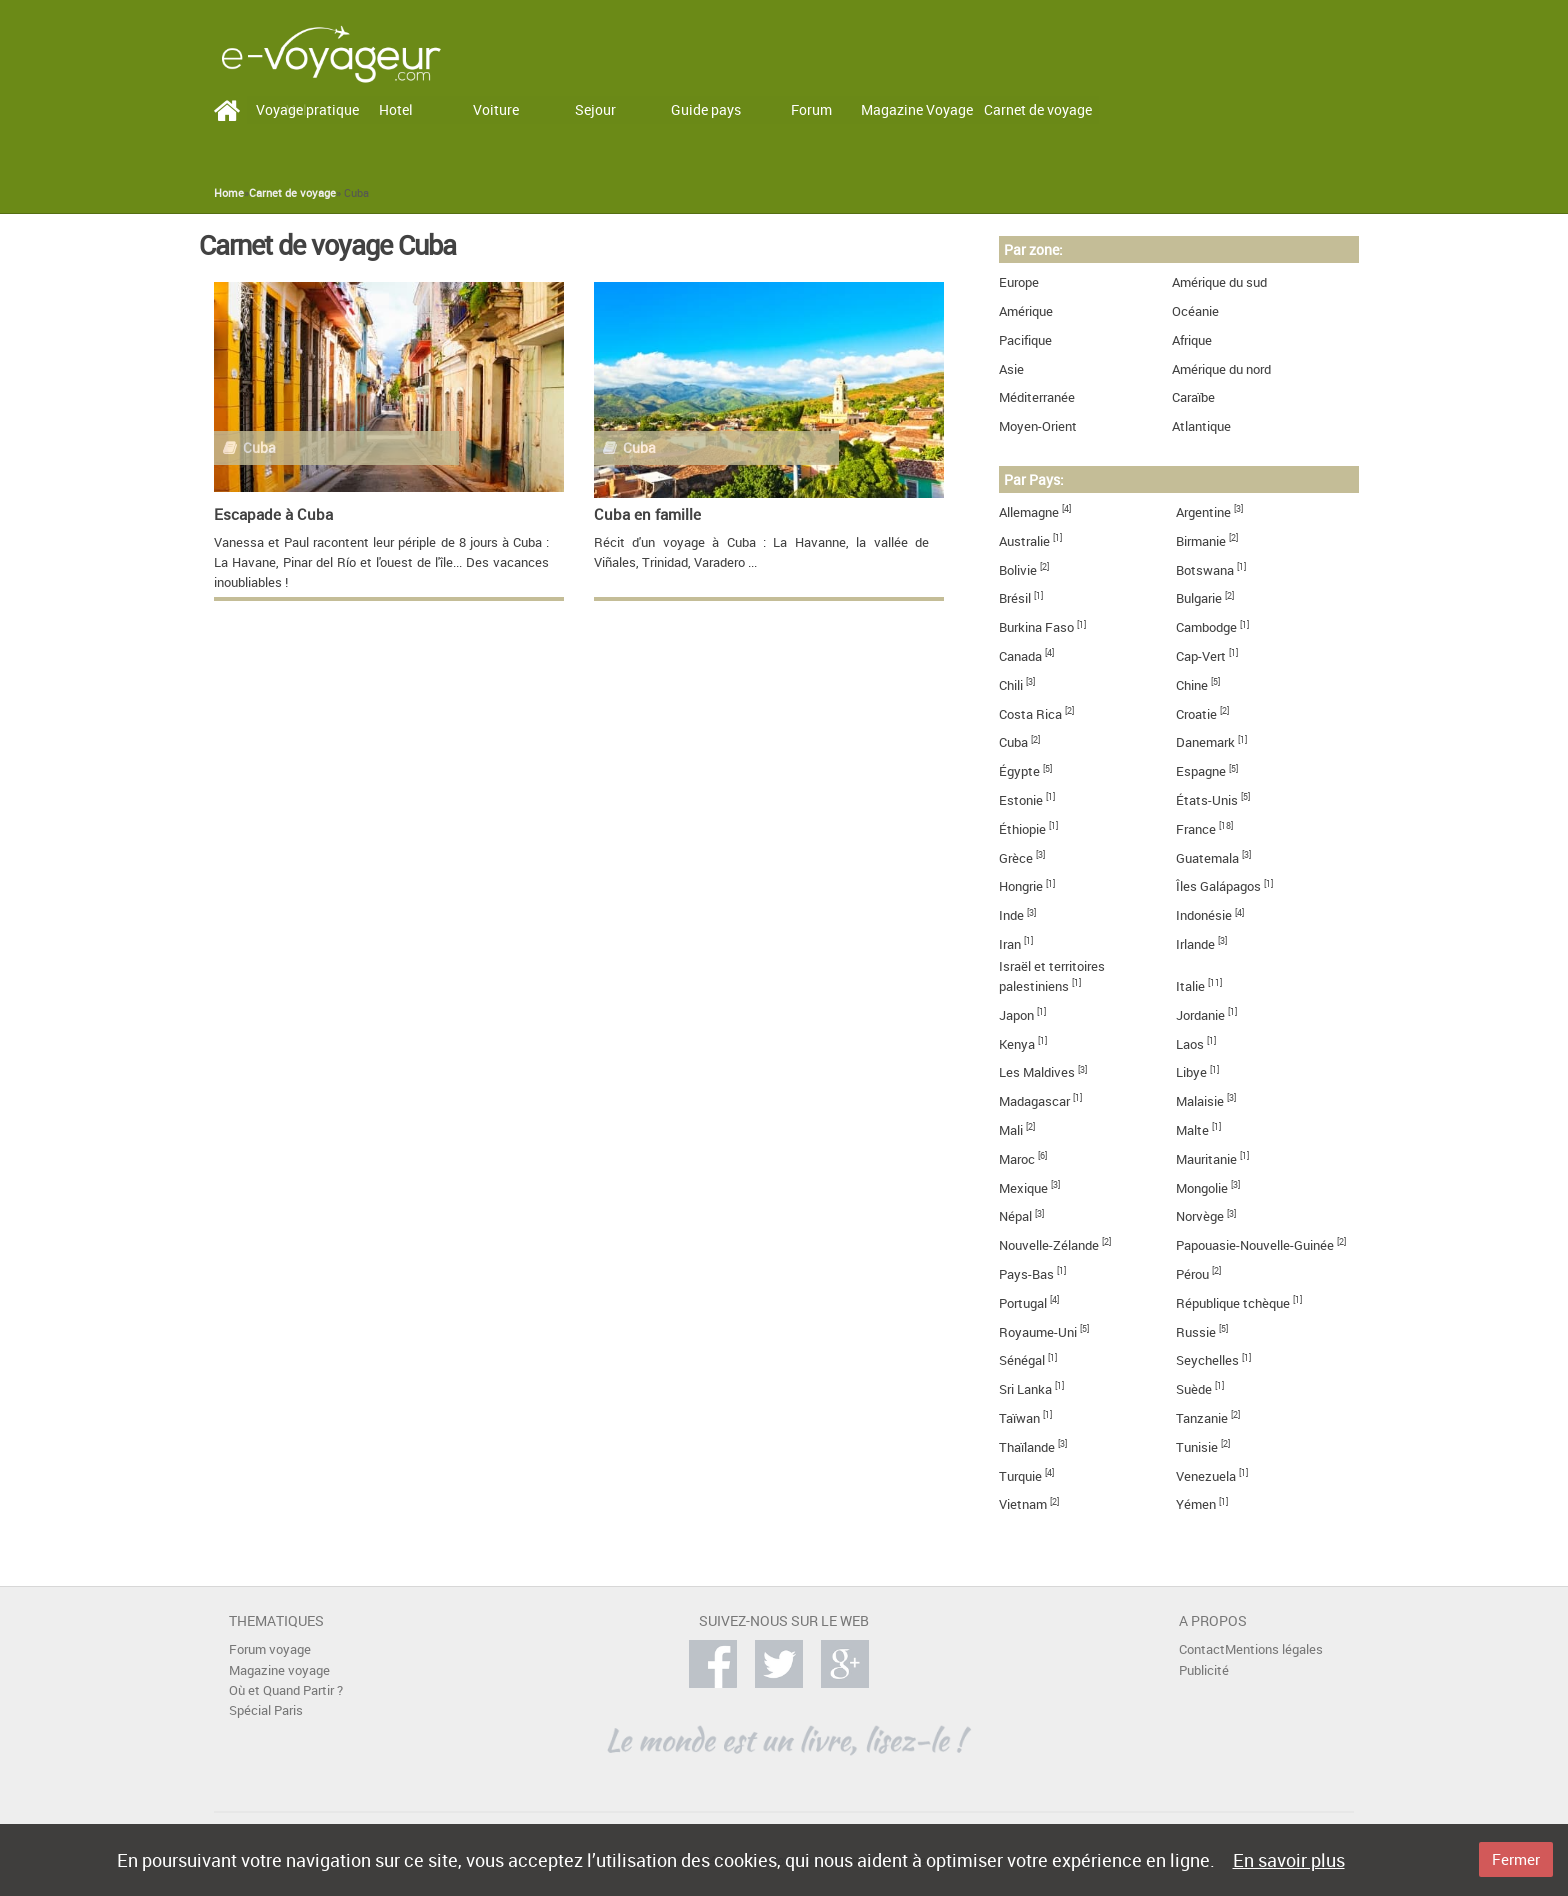  What do you see at coordinates (229, 193) in the screenshot?
I see `Home` at bounding box center [229, 193].